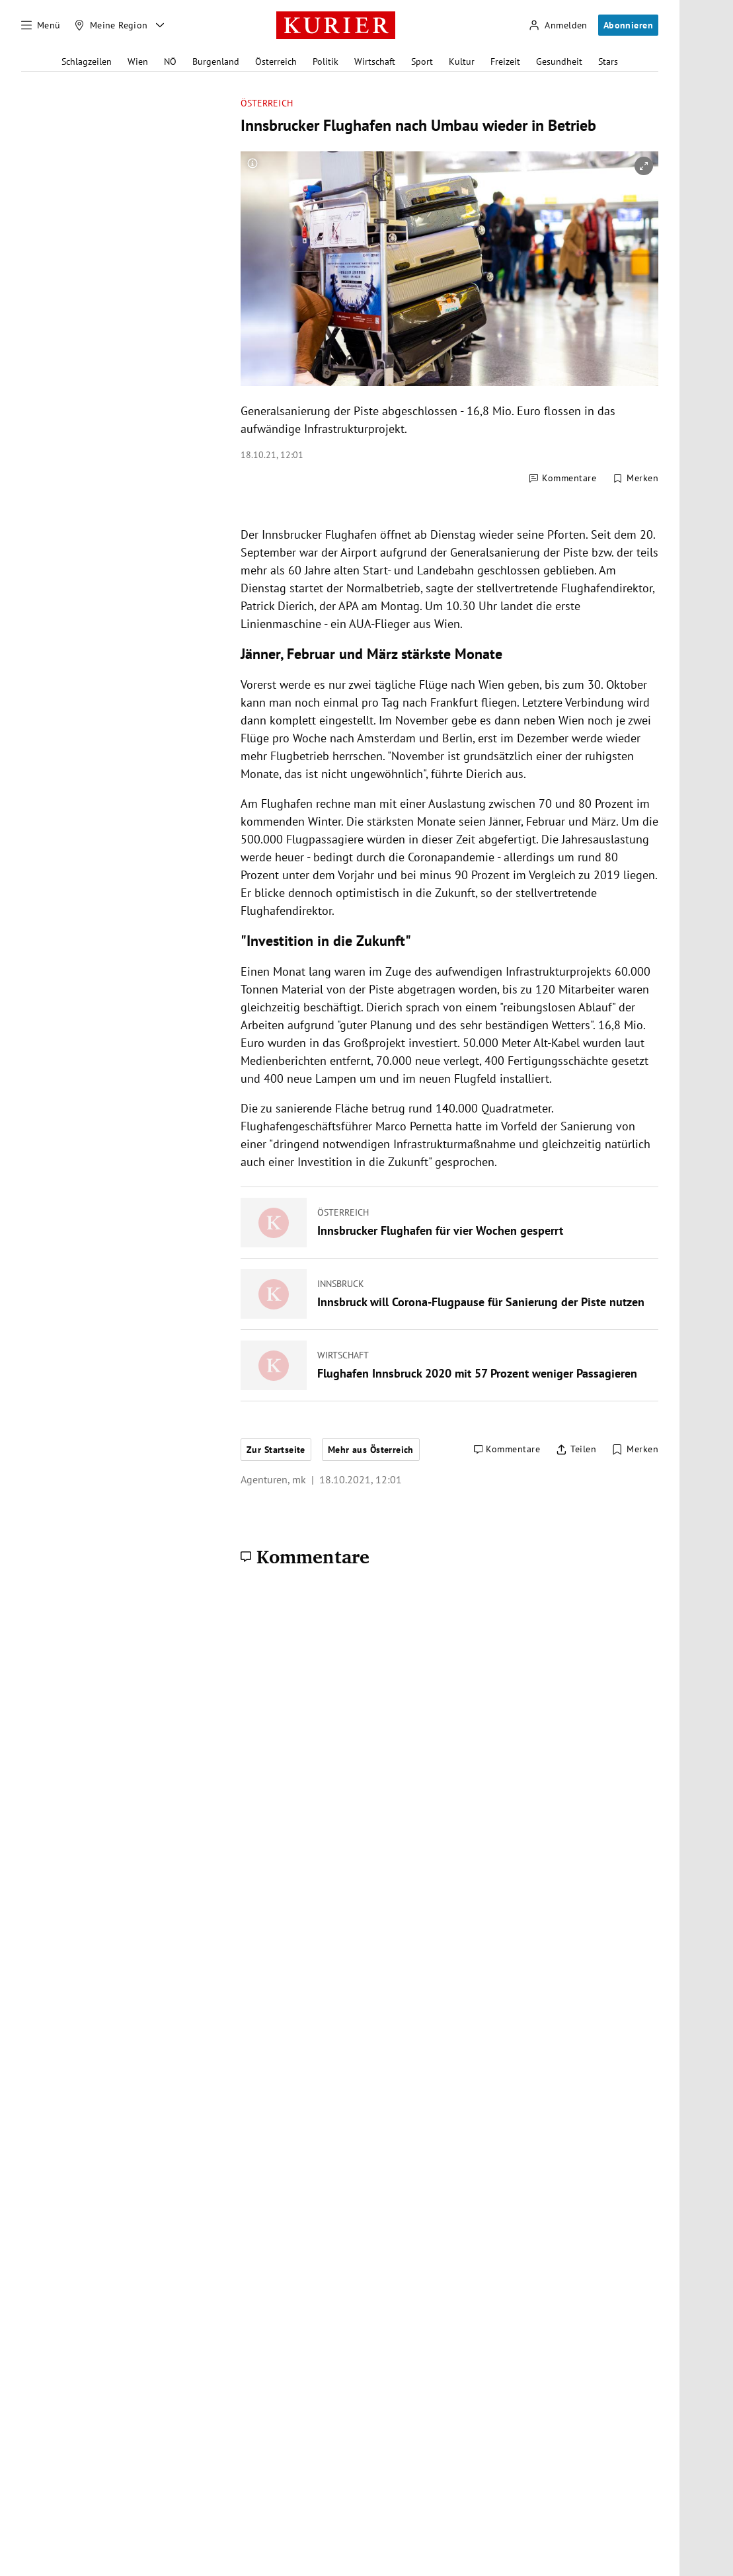 The width and height of the screenshot is (733, 2576). Describe the element at coordinates (138, 61) in the screenshot. I see `Wien` at that location.